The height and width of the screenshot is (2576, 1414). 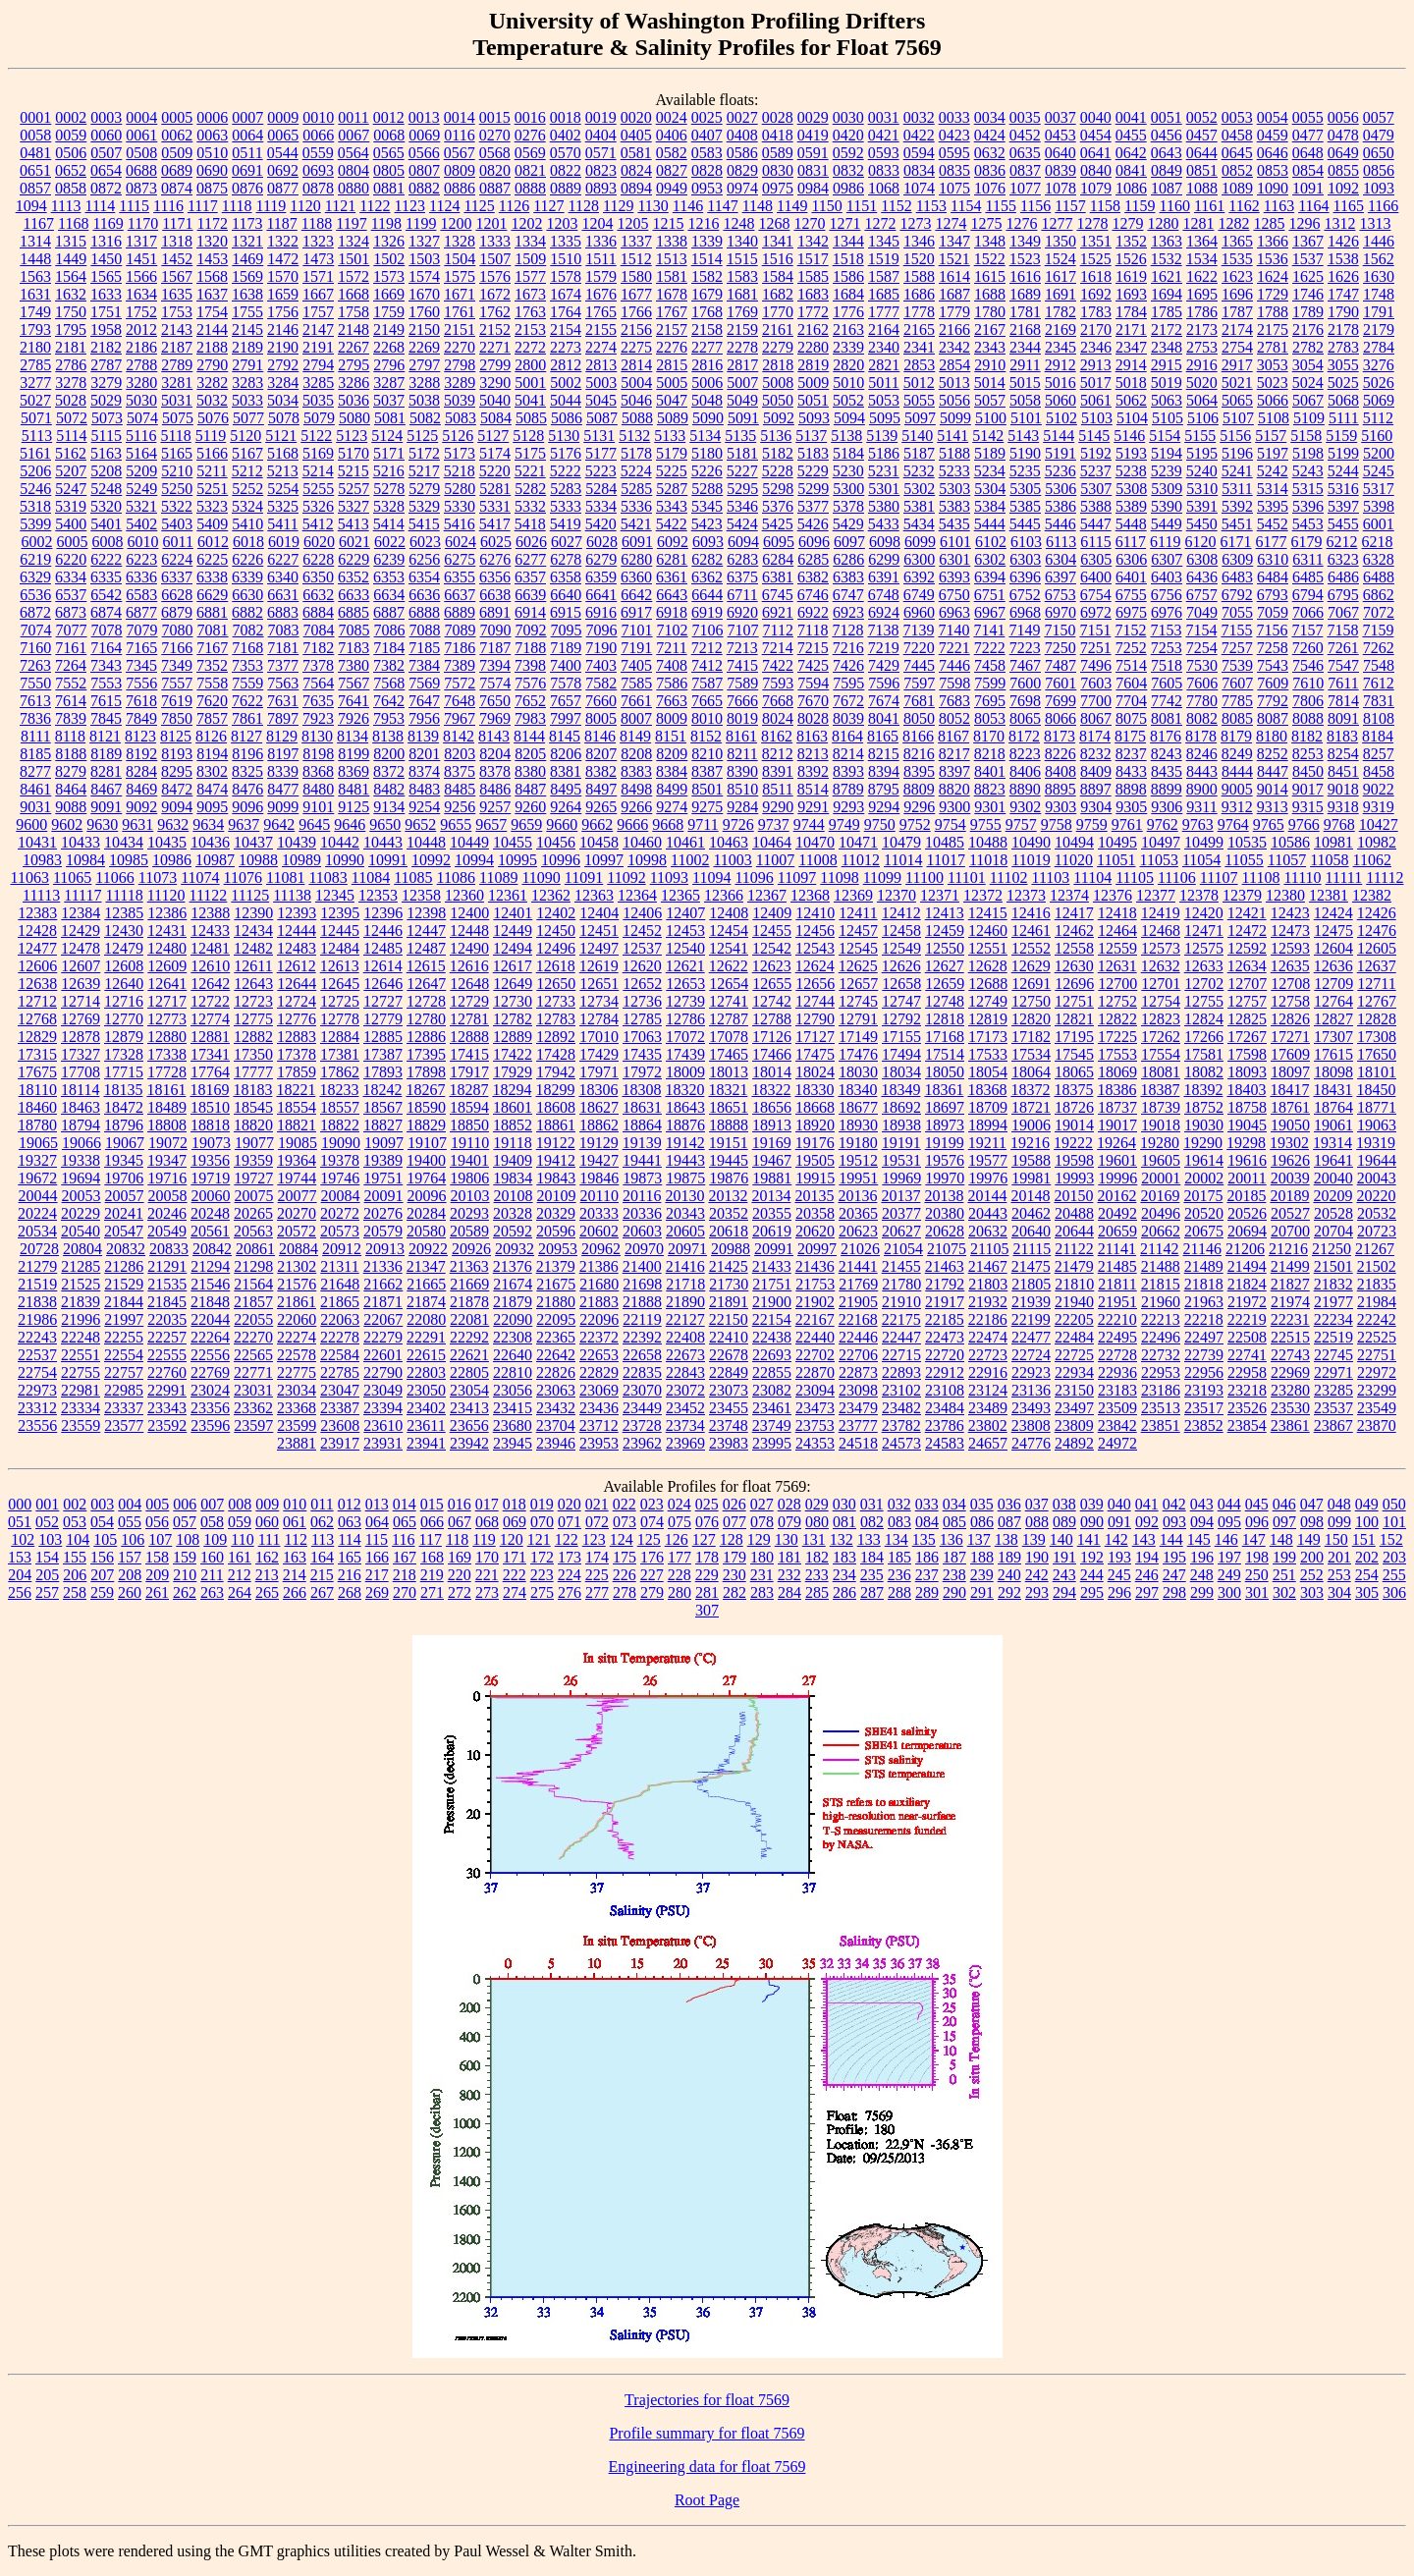 What do you see at coordinates (123, 1160) in the screenshot?
I see `19345` at bounding box center [123, 1160].